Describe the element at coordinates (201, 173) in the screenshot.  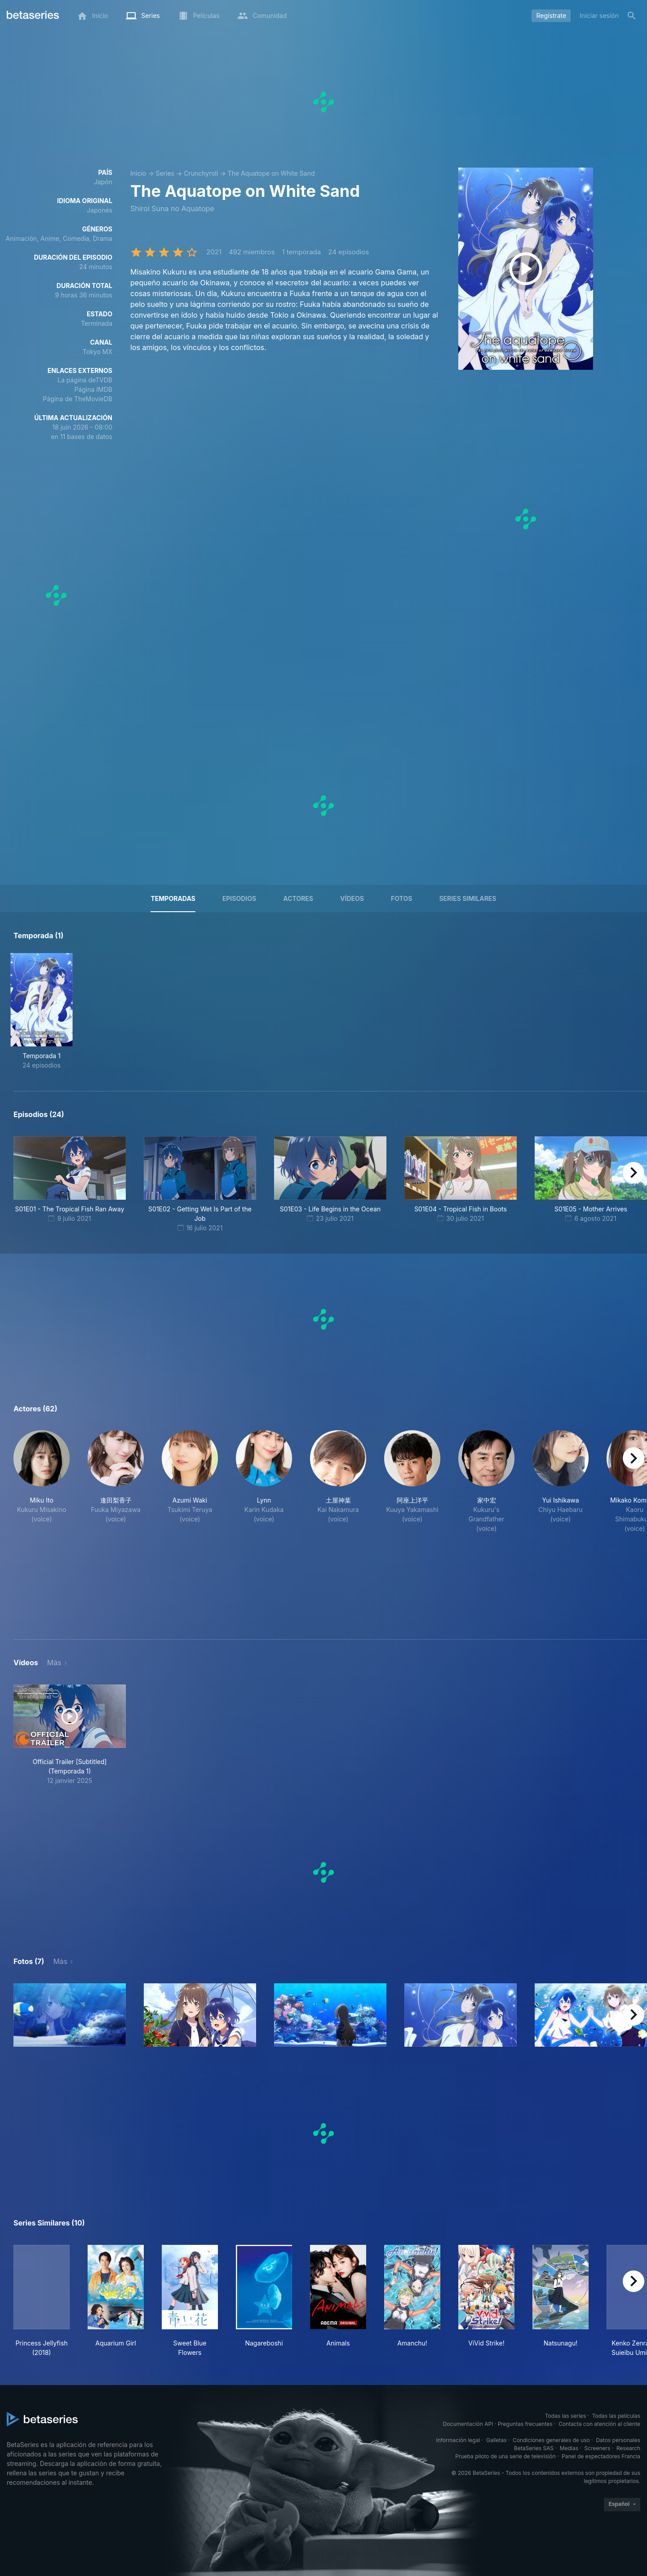
I see `Crunchyroll` at that location.